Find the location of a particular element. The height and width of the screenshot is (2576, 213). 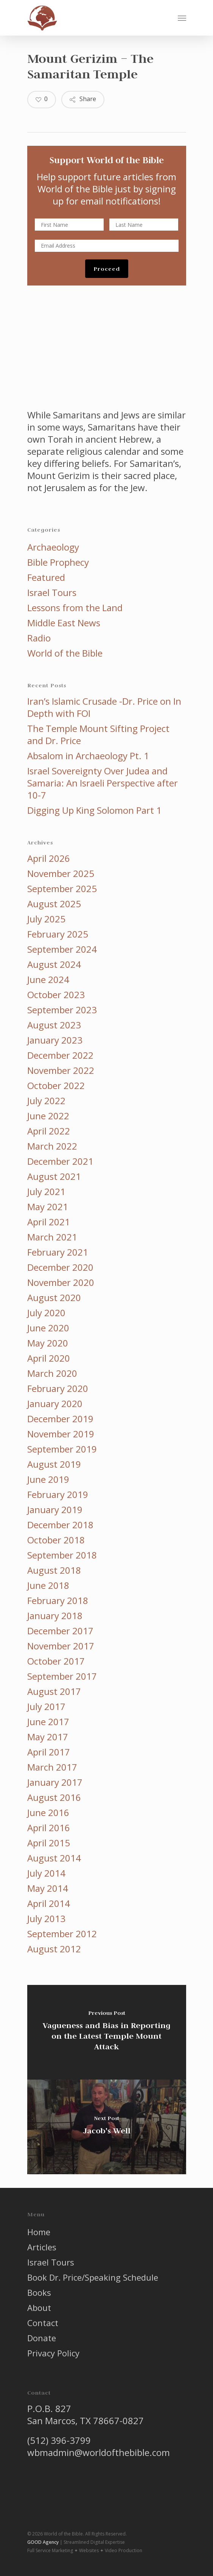

September 2019 is located at coordinates (62, 1449).